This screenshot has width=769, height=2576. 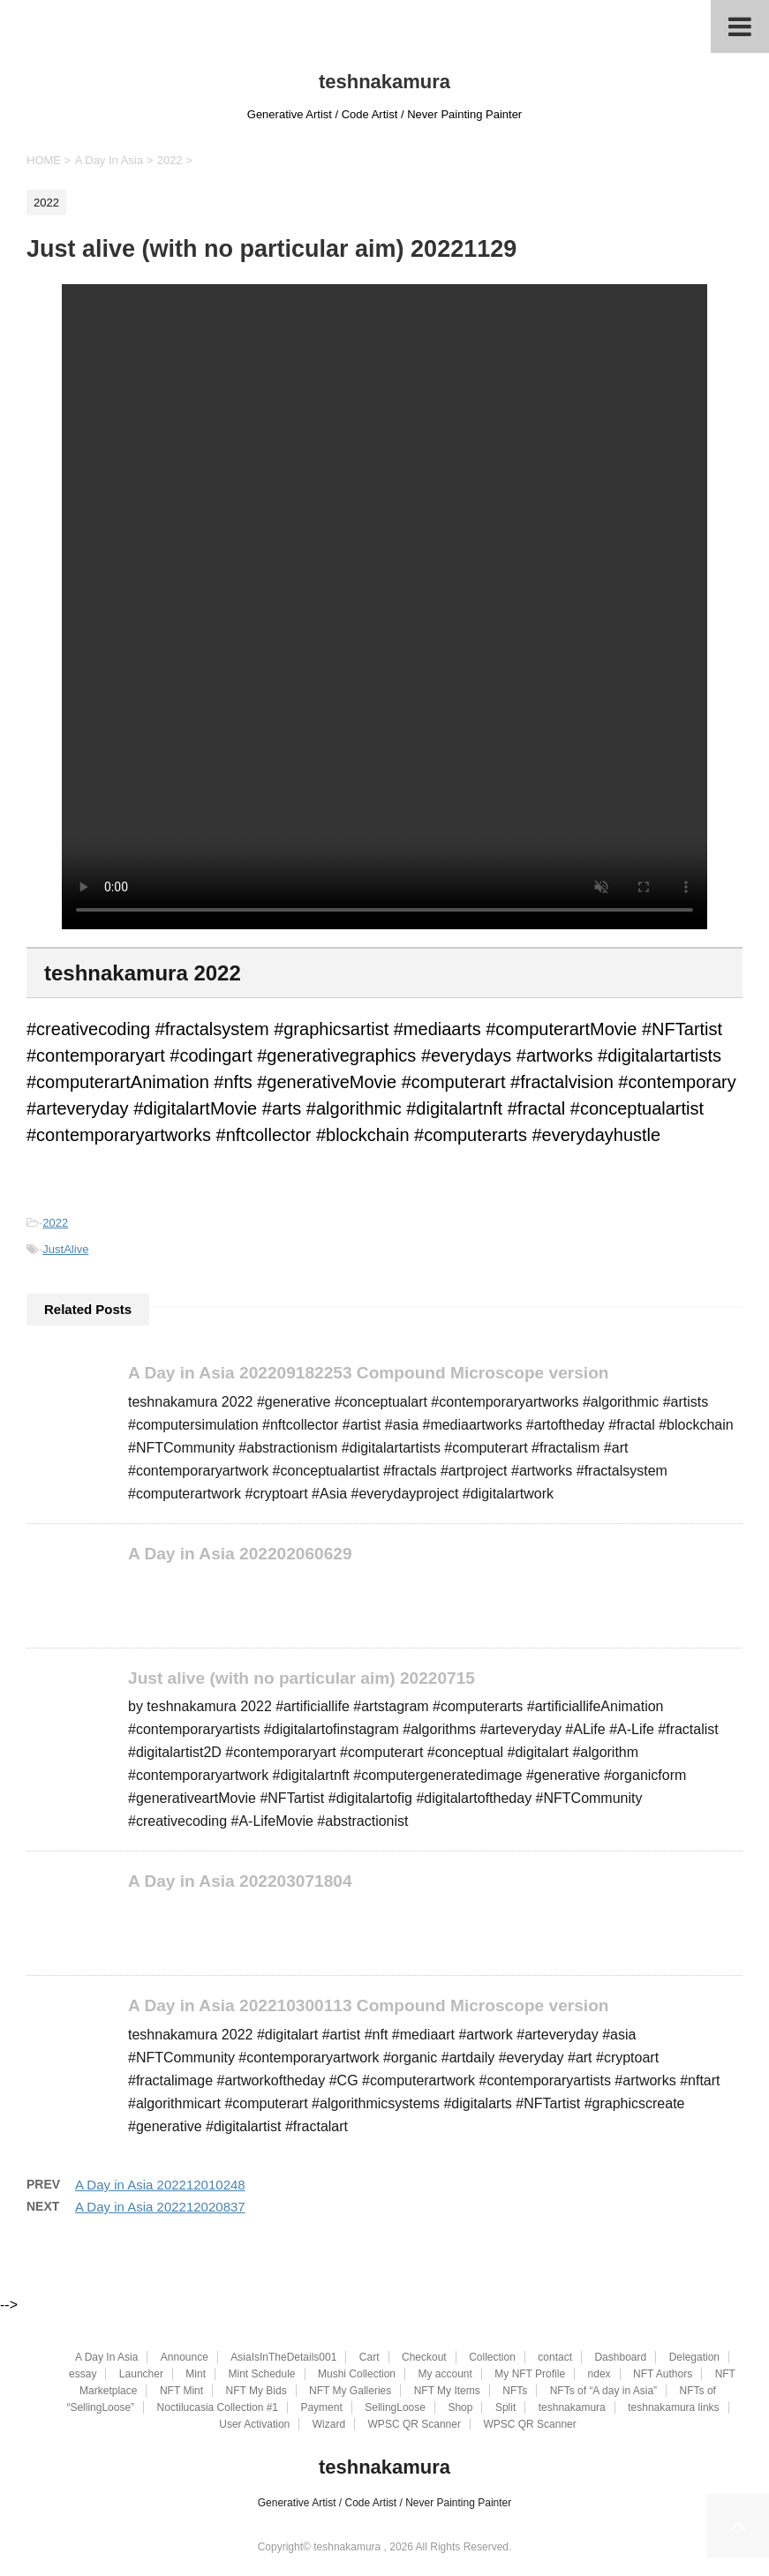 I want to click on User Activation, so click(x=254, y=2424).